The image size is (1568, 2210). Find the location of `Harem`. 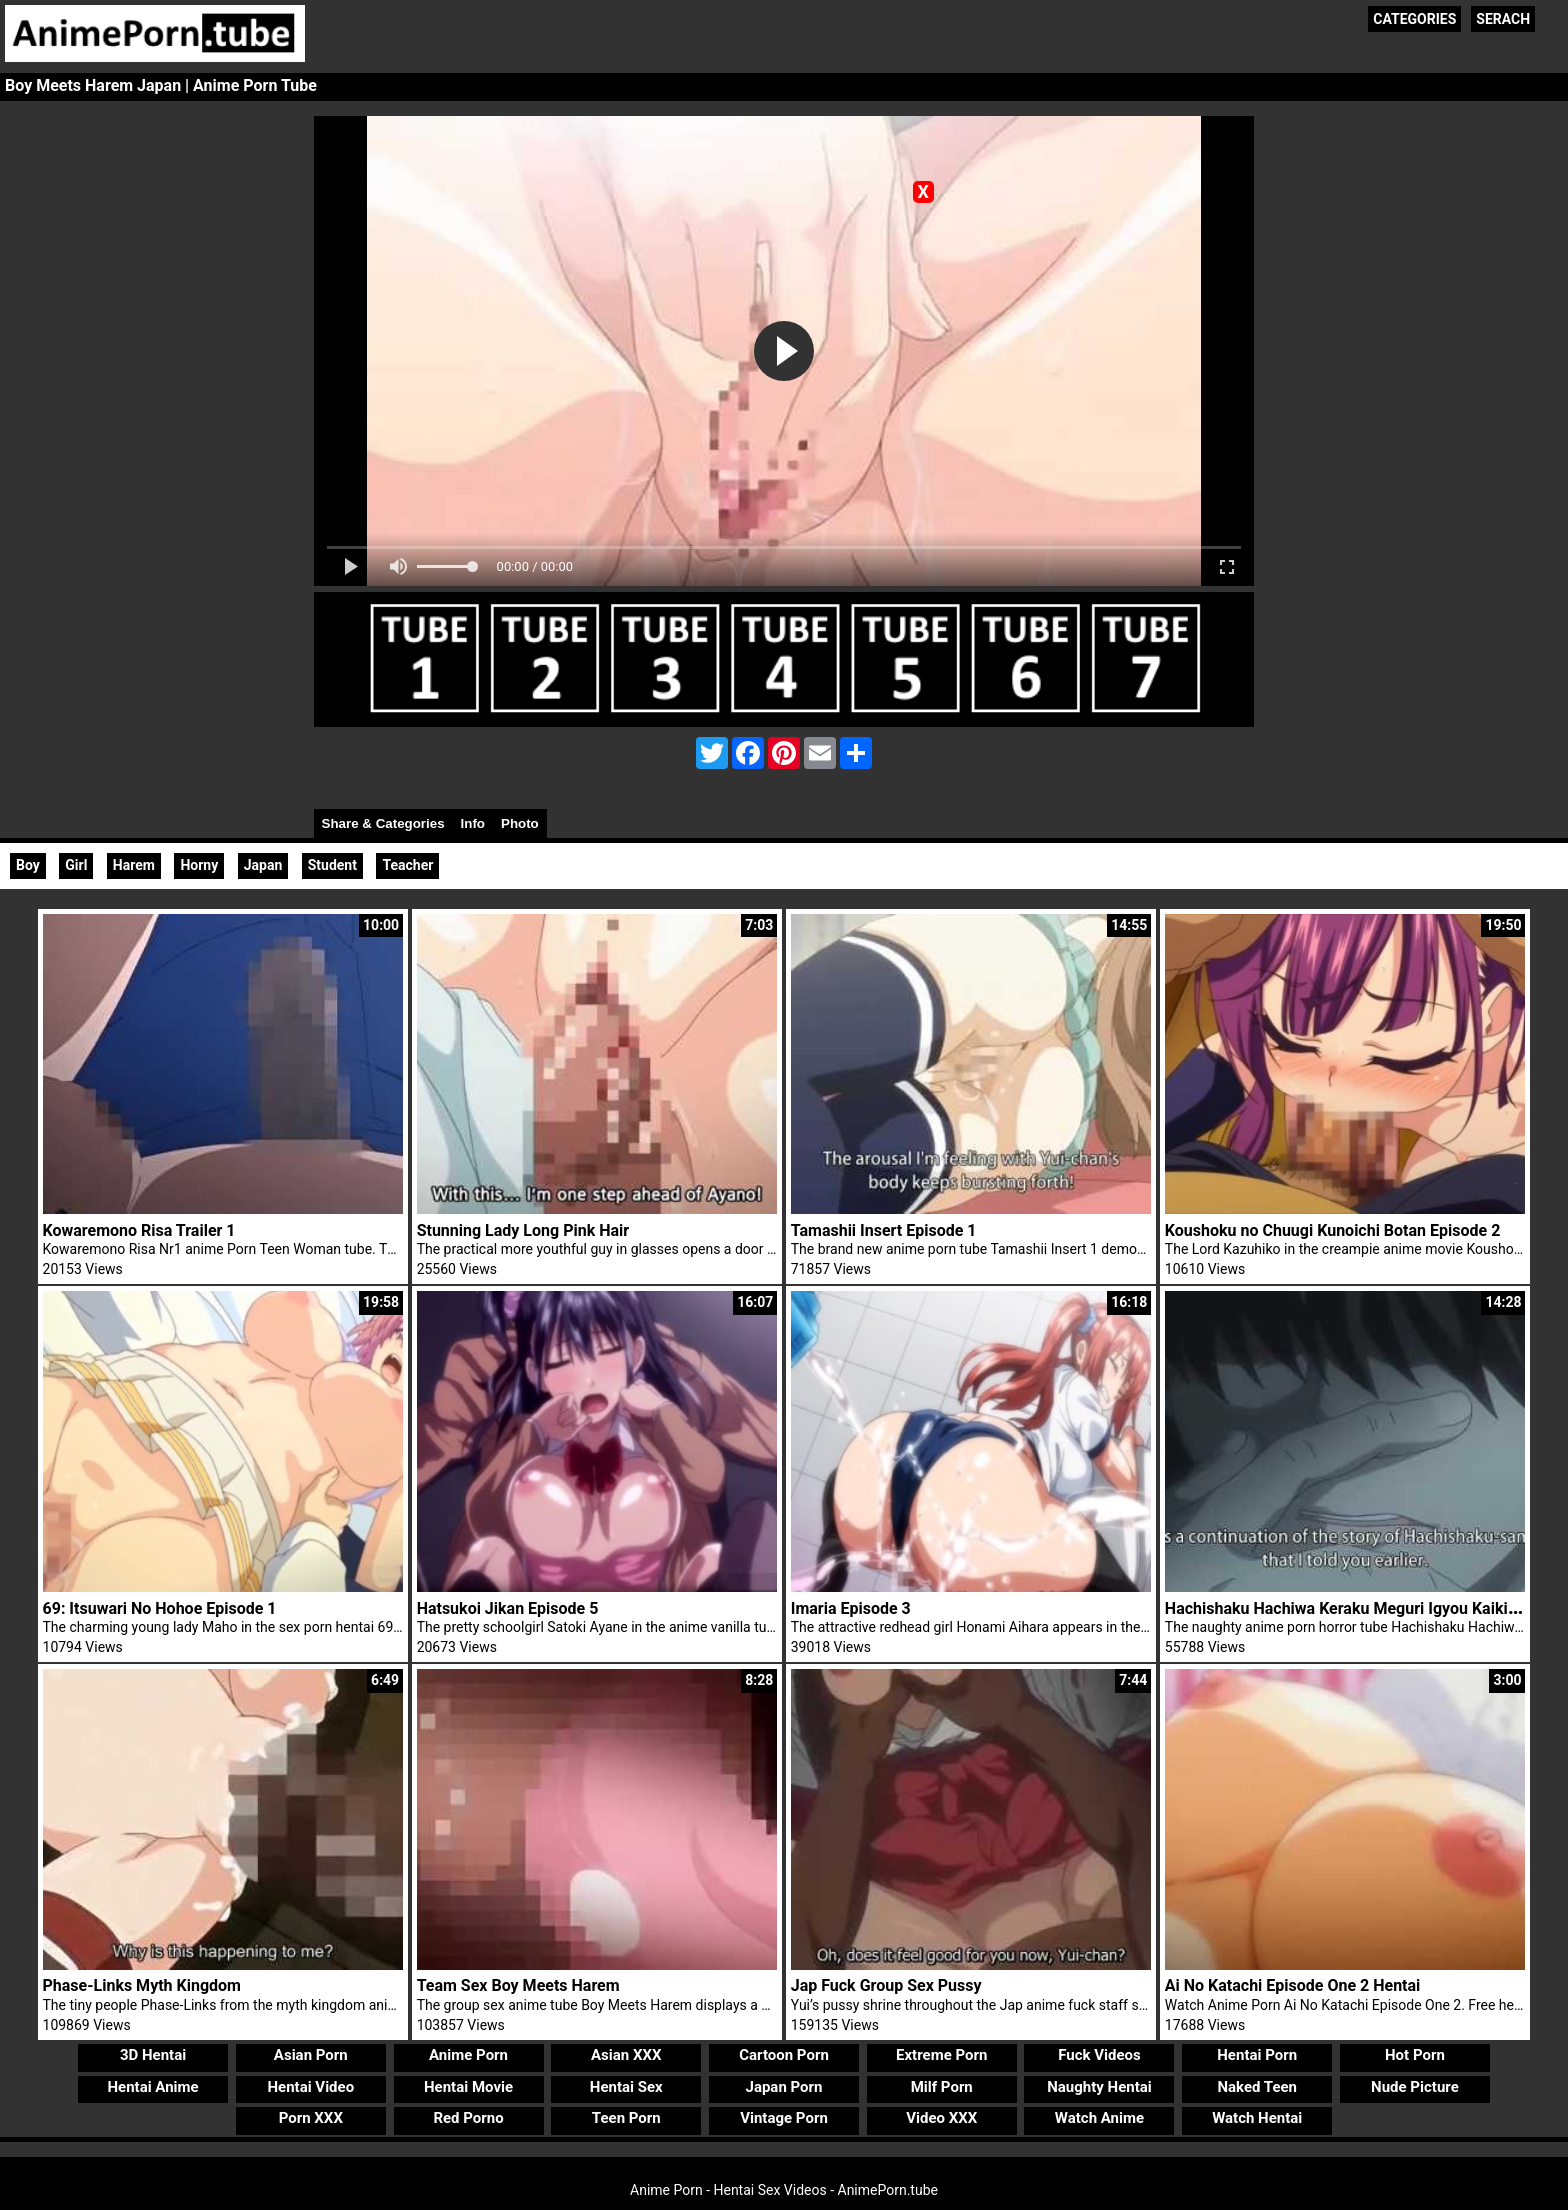

Harem is located at coordinates (134, 865).